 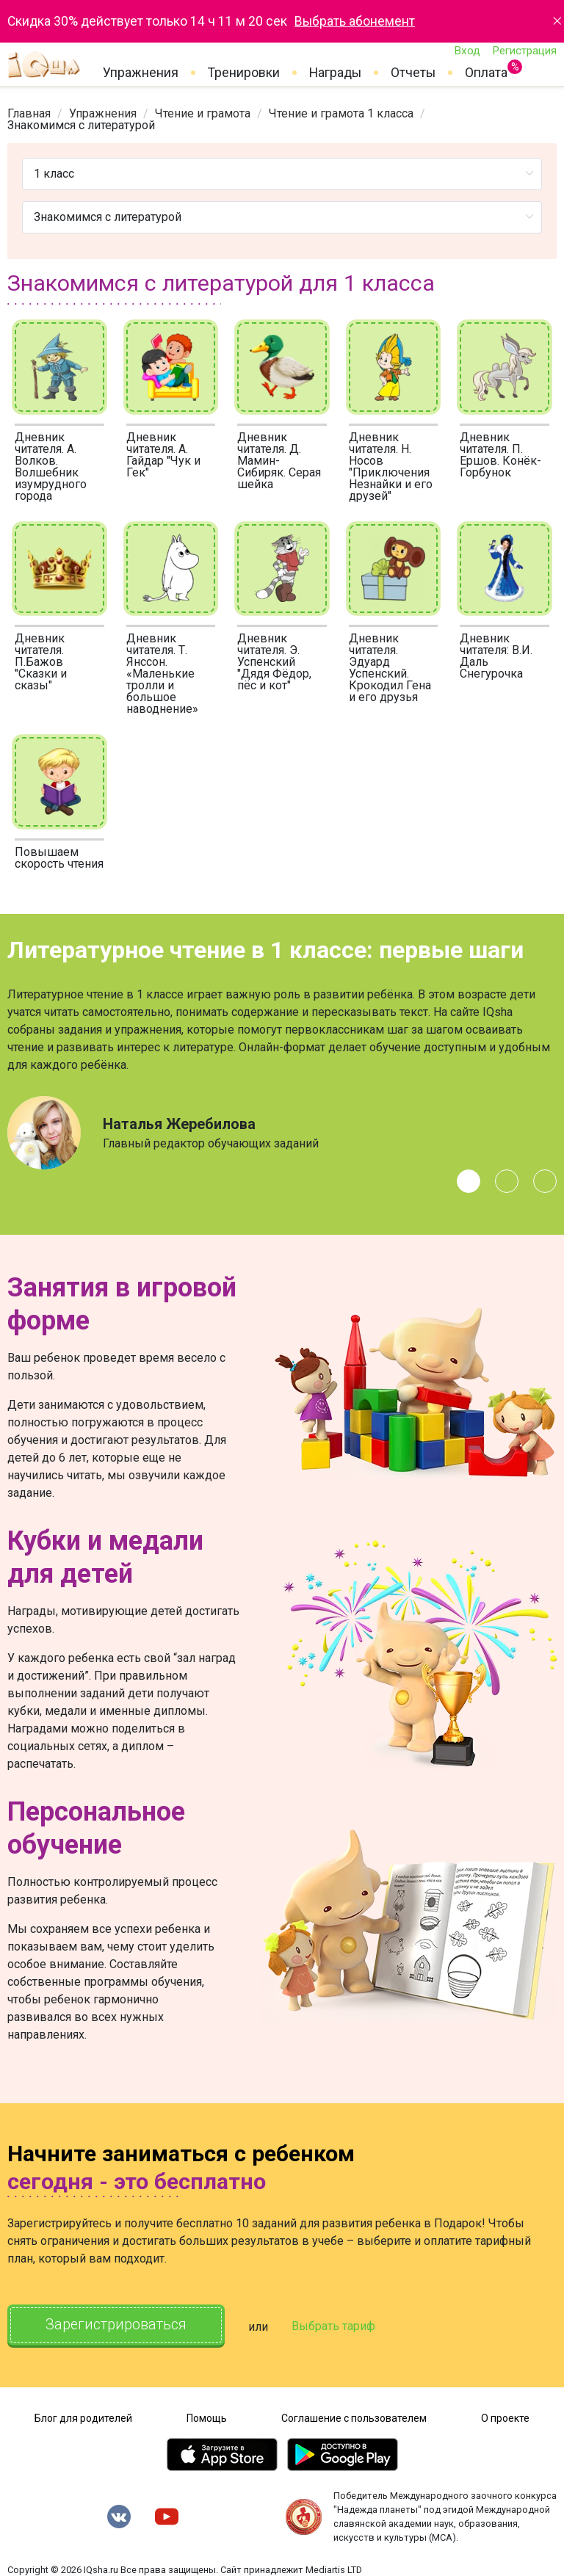 What do you see at coordinates (51, 466) in the screenshot?
I see `Дневник читателя. А. Волков. Волшебник изумрудного города` at bounding box center [51, 466].